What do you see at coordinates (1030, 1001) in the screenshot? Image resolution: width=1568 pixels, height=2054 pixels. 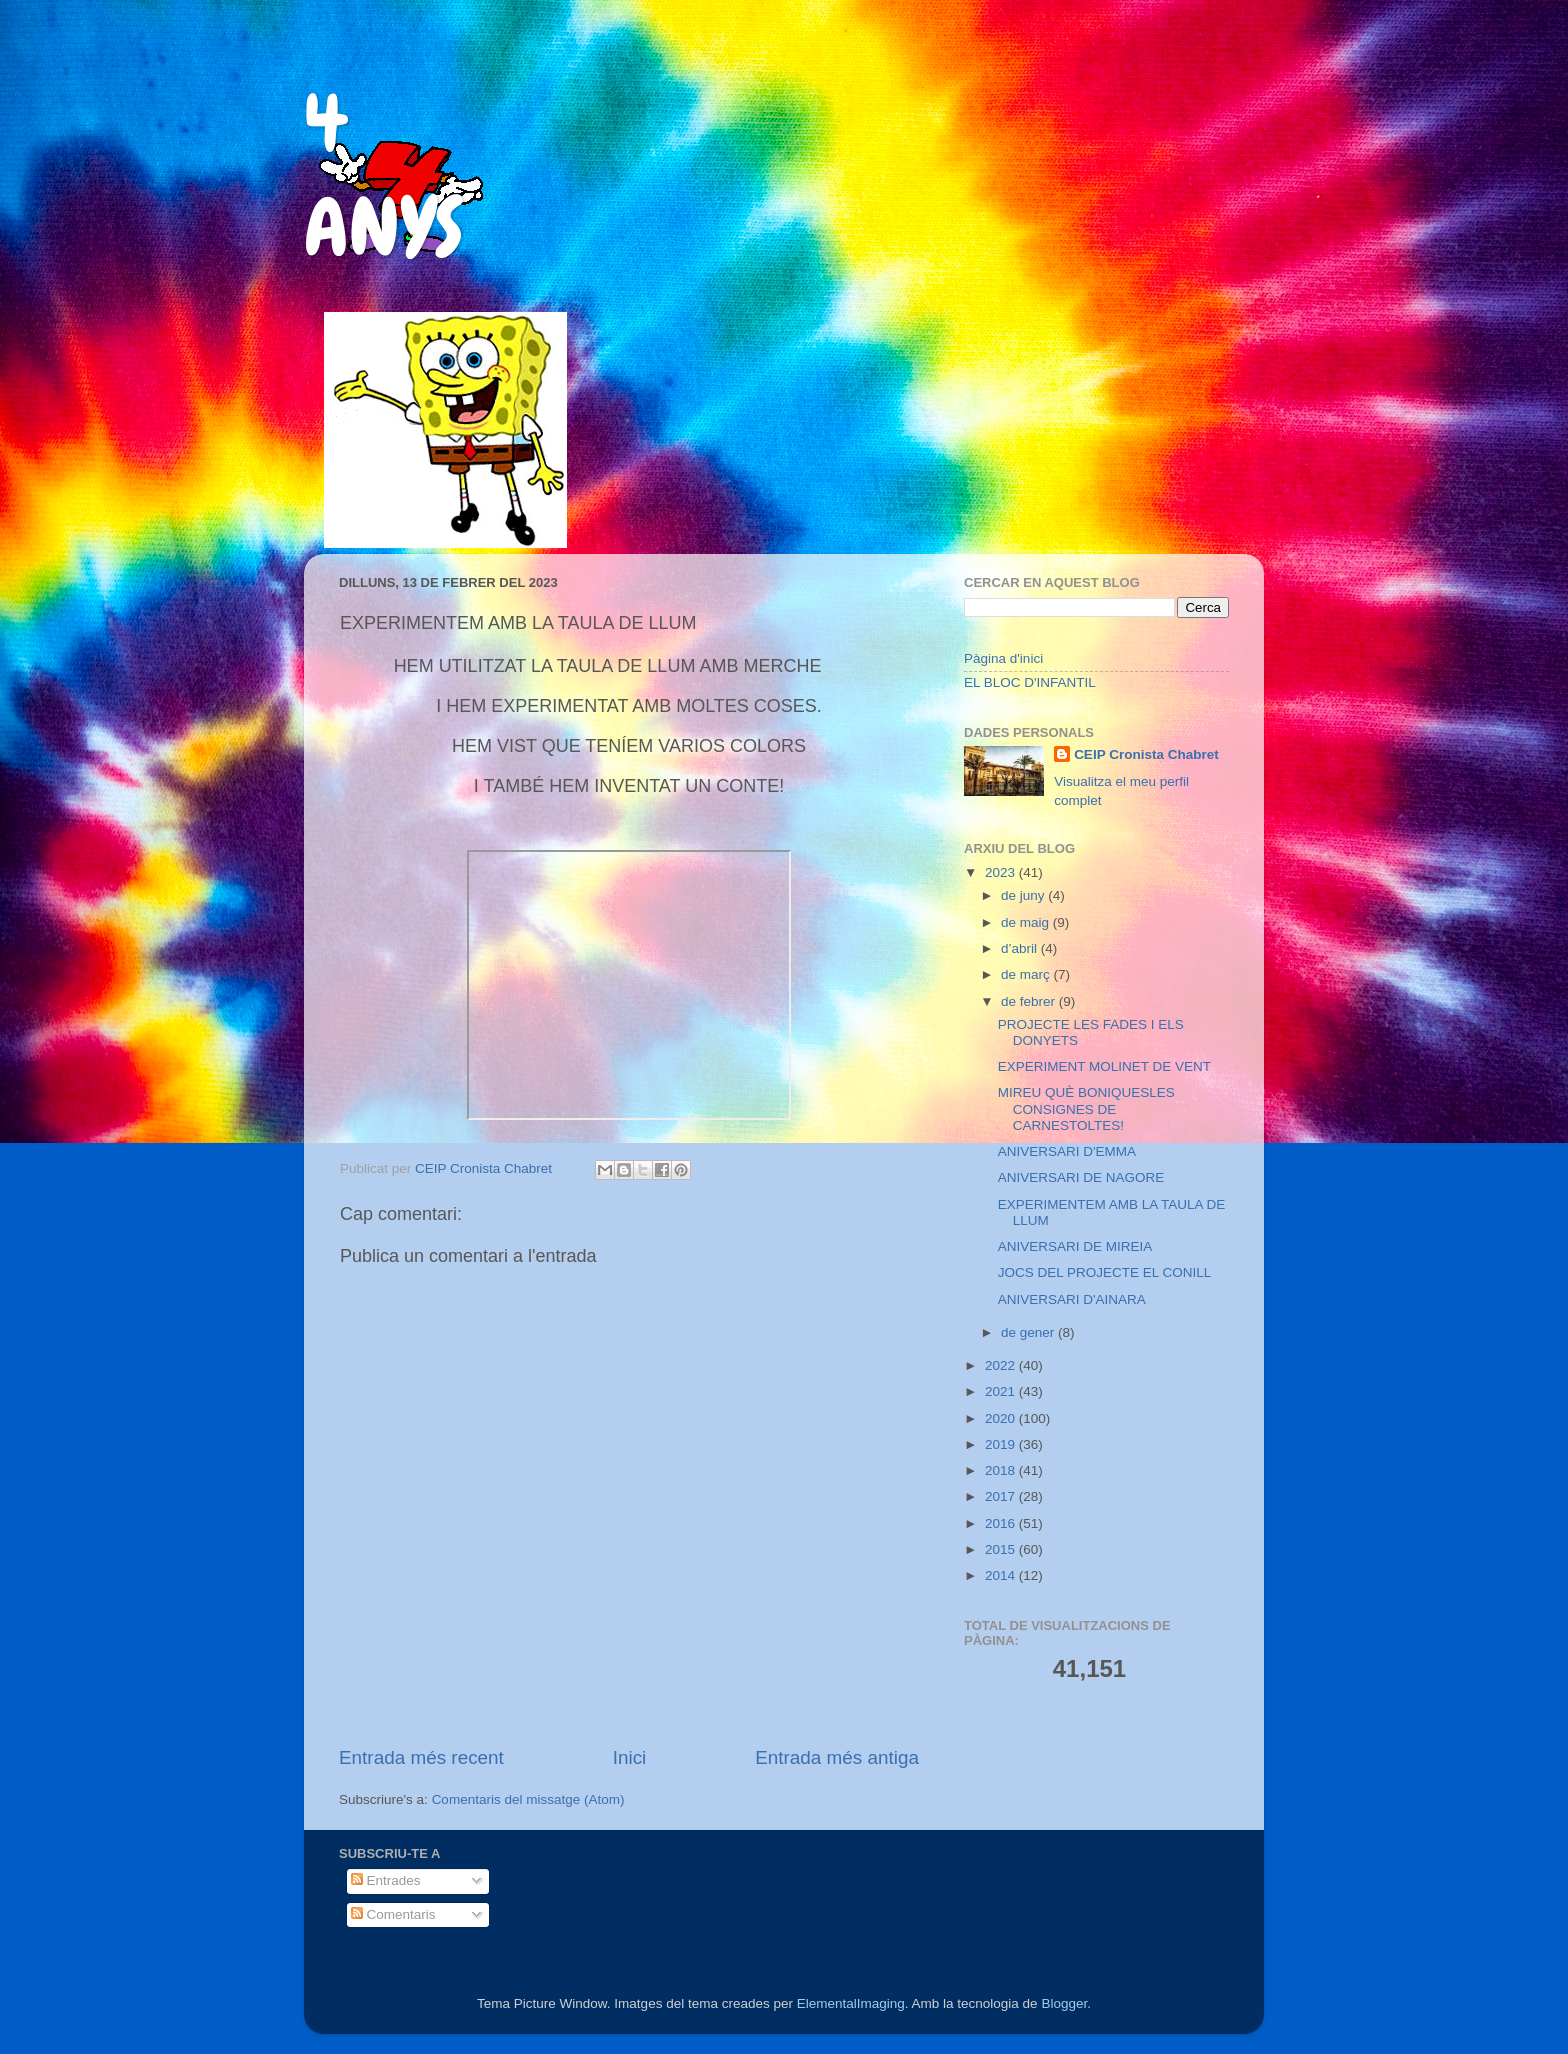 I see `de febrer` at bounding box center [1030, 1001].